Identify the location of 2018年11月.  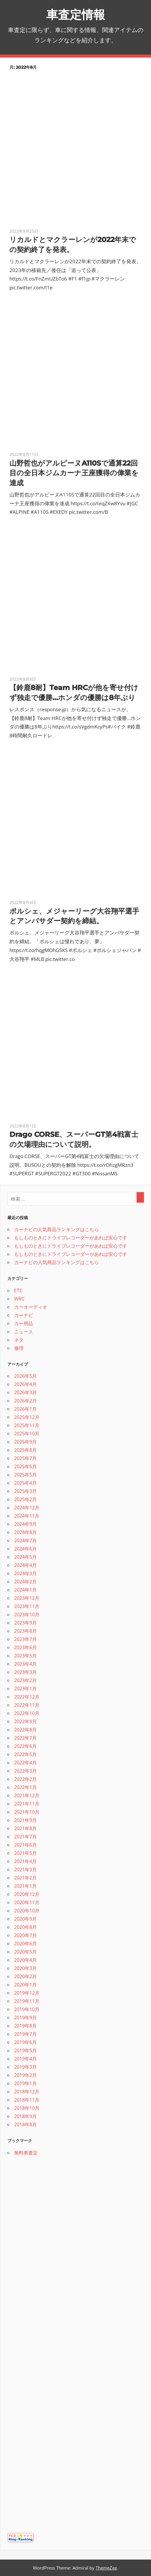
(26, 2100).